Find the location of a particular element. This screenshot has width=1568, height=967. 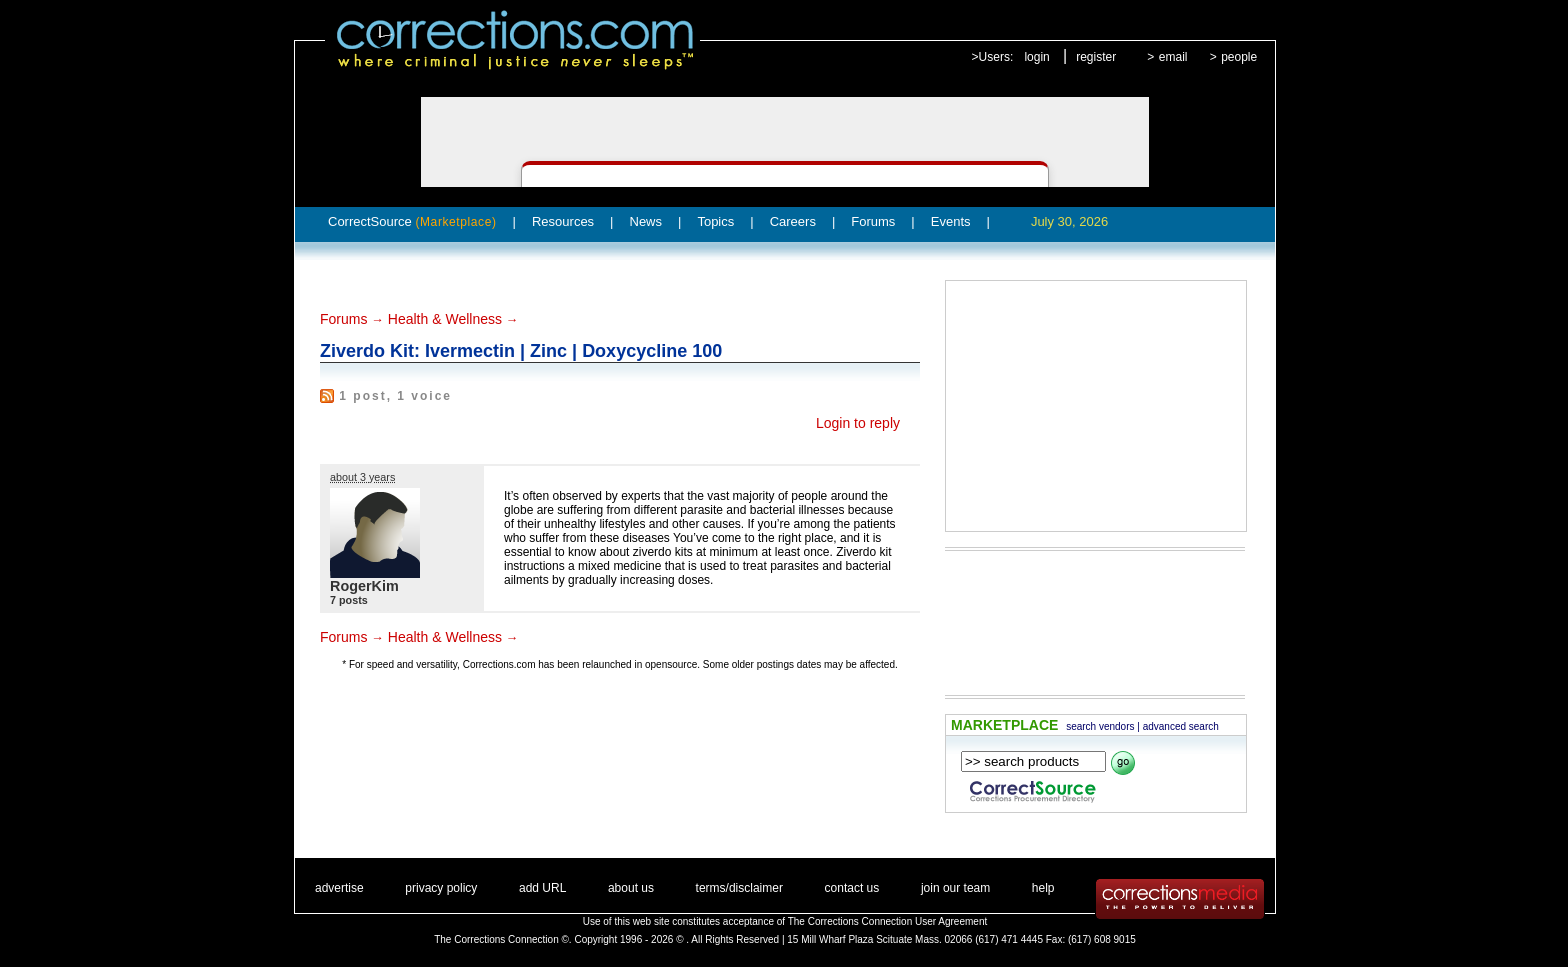

Careers is located at coordinates (793, 221).